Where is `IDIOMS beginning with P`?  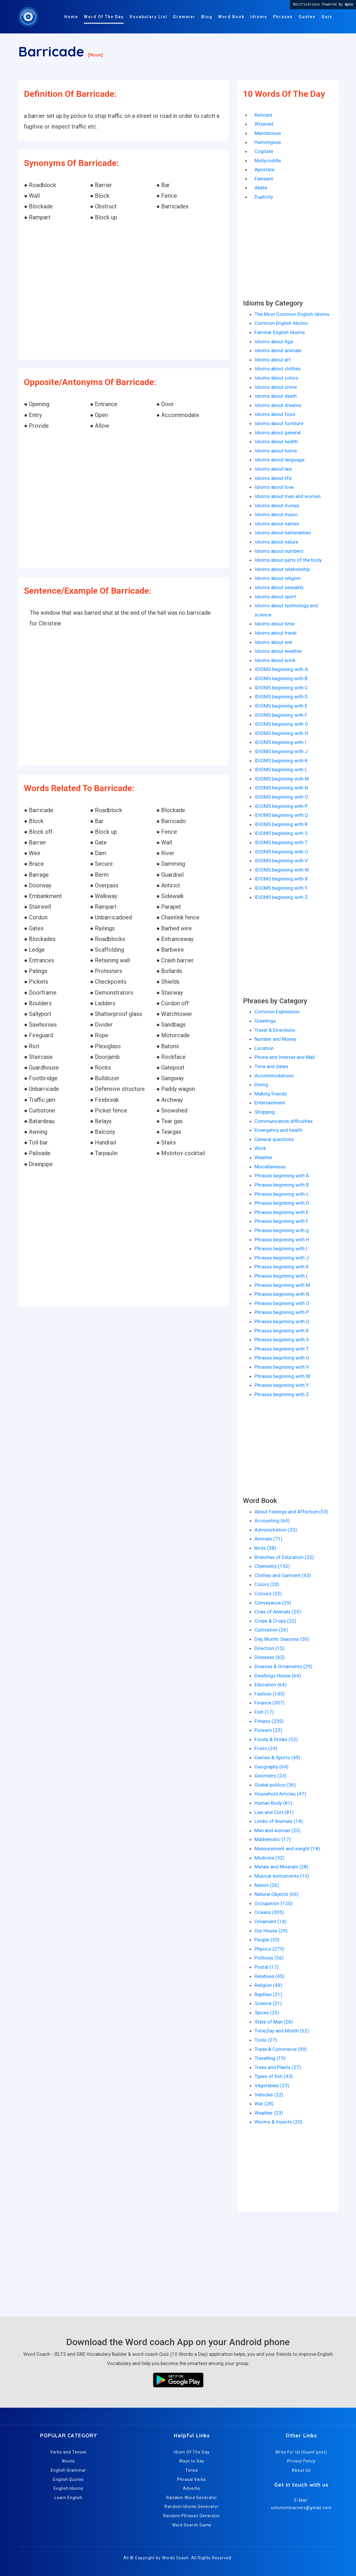 IDIOMS beginning with P is located at coordinates (281, 806).